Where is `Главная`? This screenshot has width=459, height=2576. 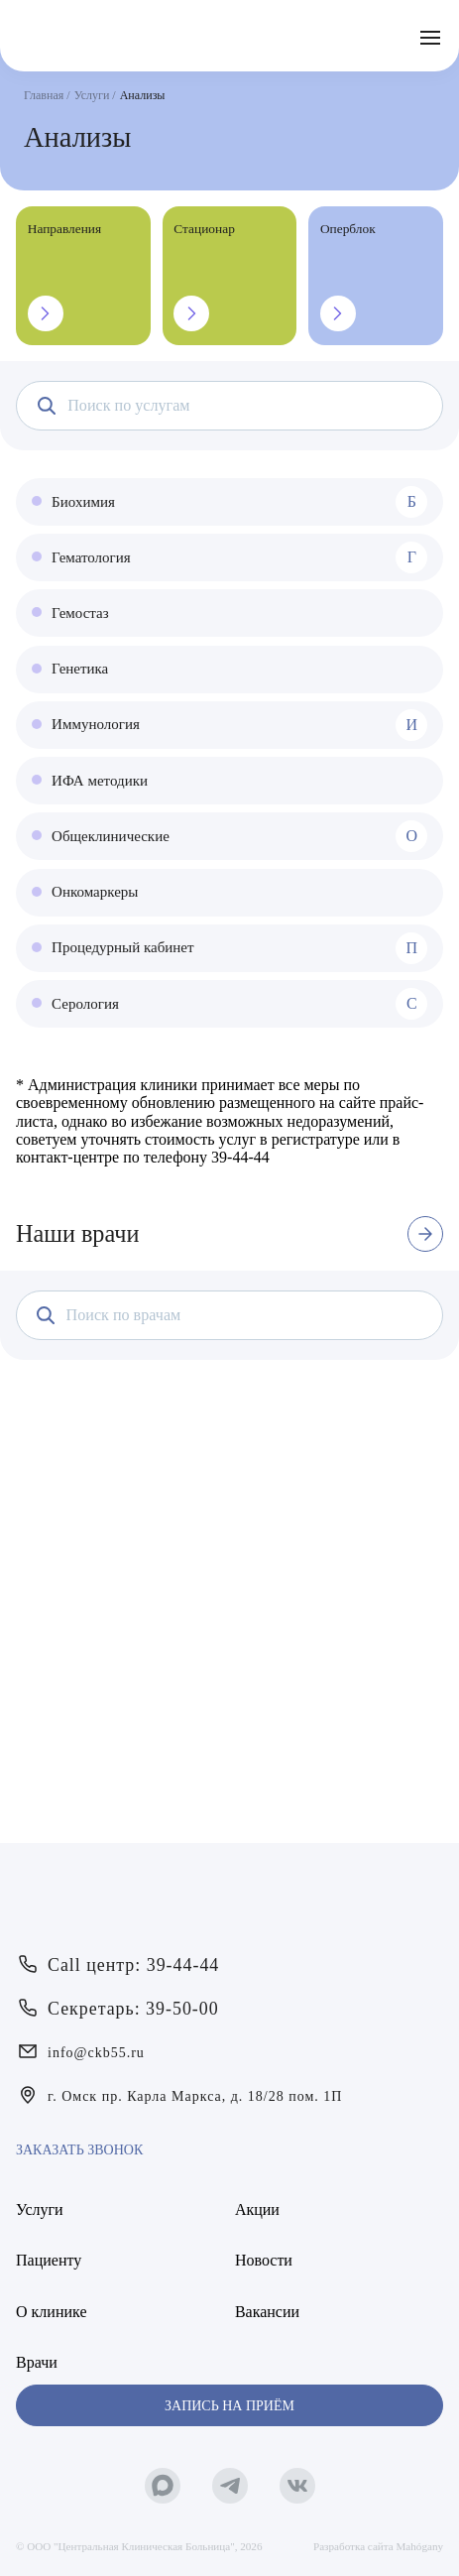
Главная is located at coordinates (43, 95).